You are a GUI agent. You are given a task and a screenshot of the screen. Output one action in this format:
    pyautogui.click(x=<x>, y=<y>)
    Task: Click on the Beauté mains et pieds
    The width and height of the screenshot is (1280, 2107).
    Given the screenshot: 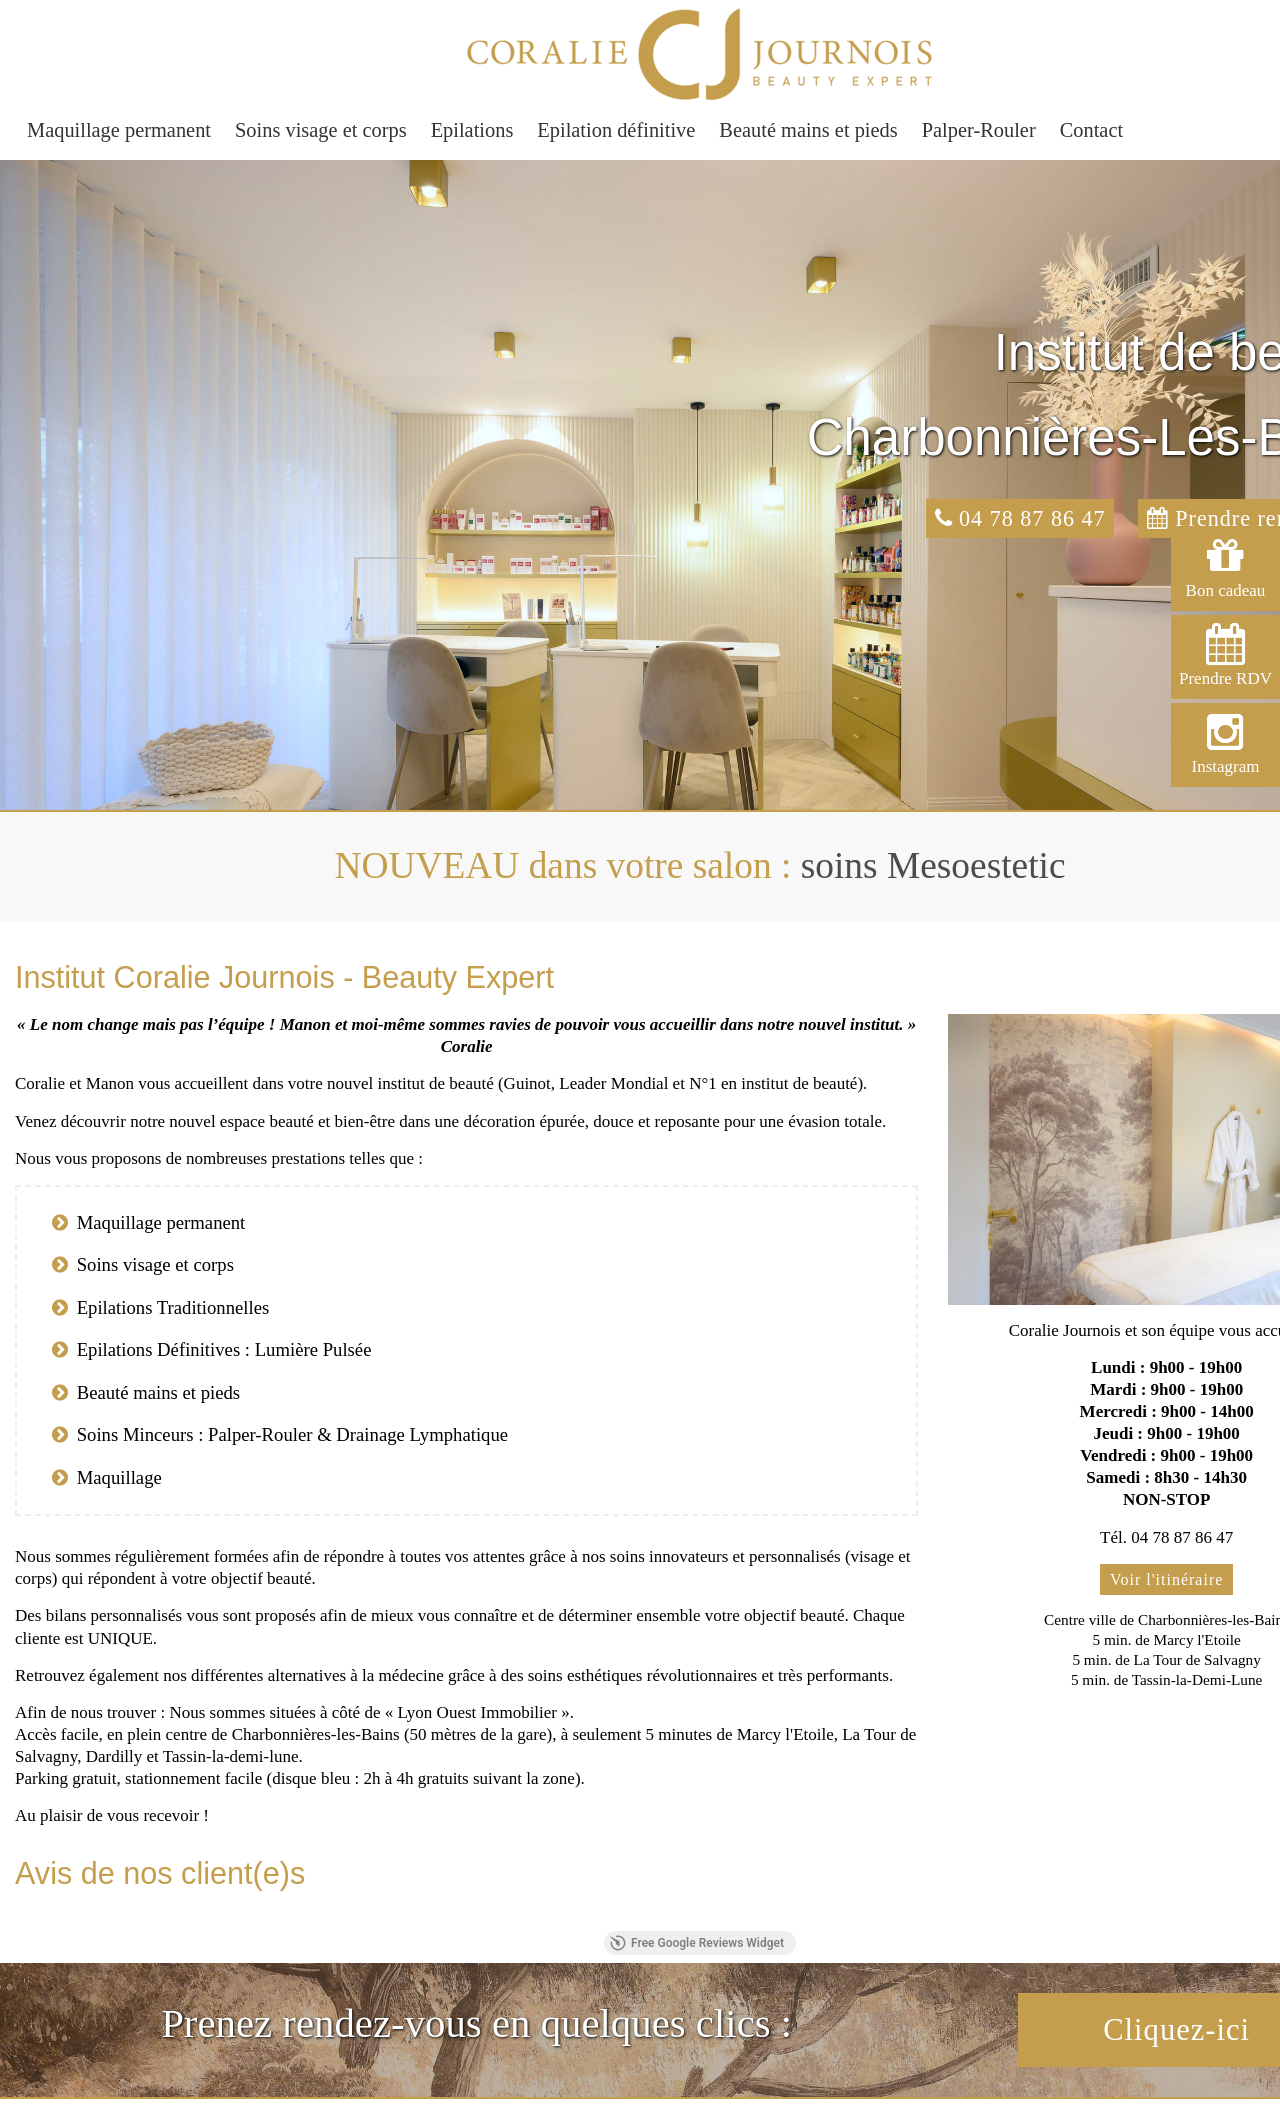 What is the action you would take?
    pyautogui.click(x=808, y=130)
    